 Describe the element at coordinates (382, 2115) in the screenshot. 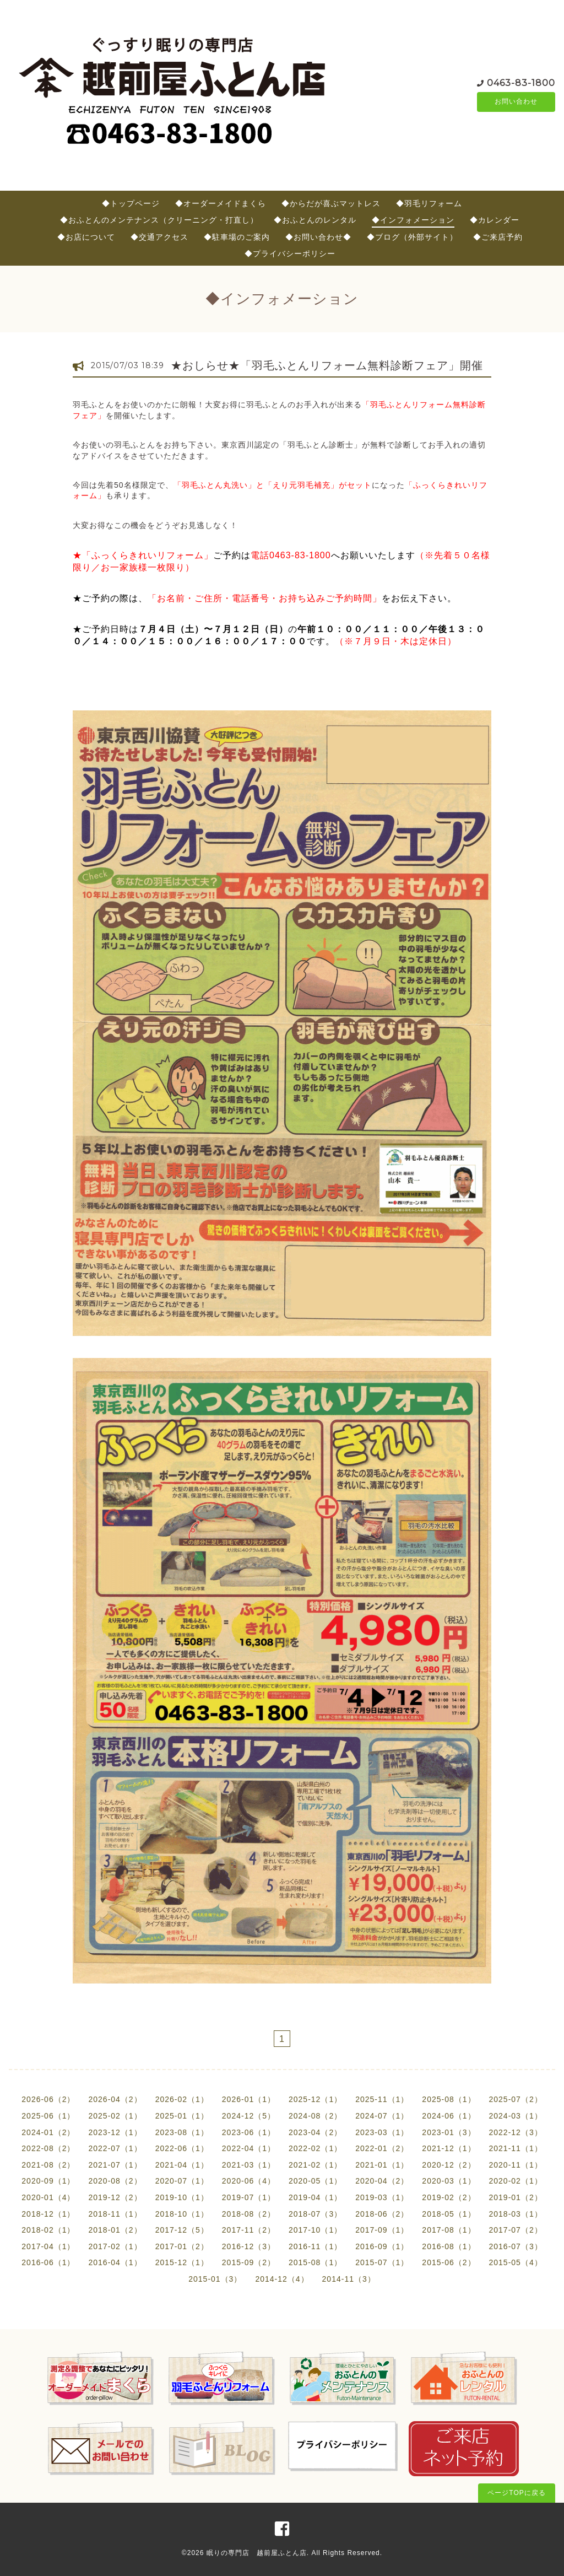

I see `2024-07（1）` at that location.